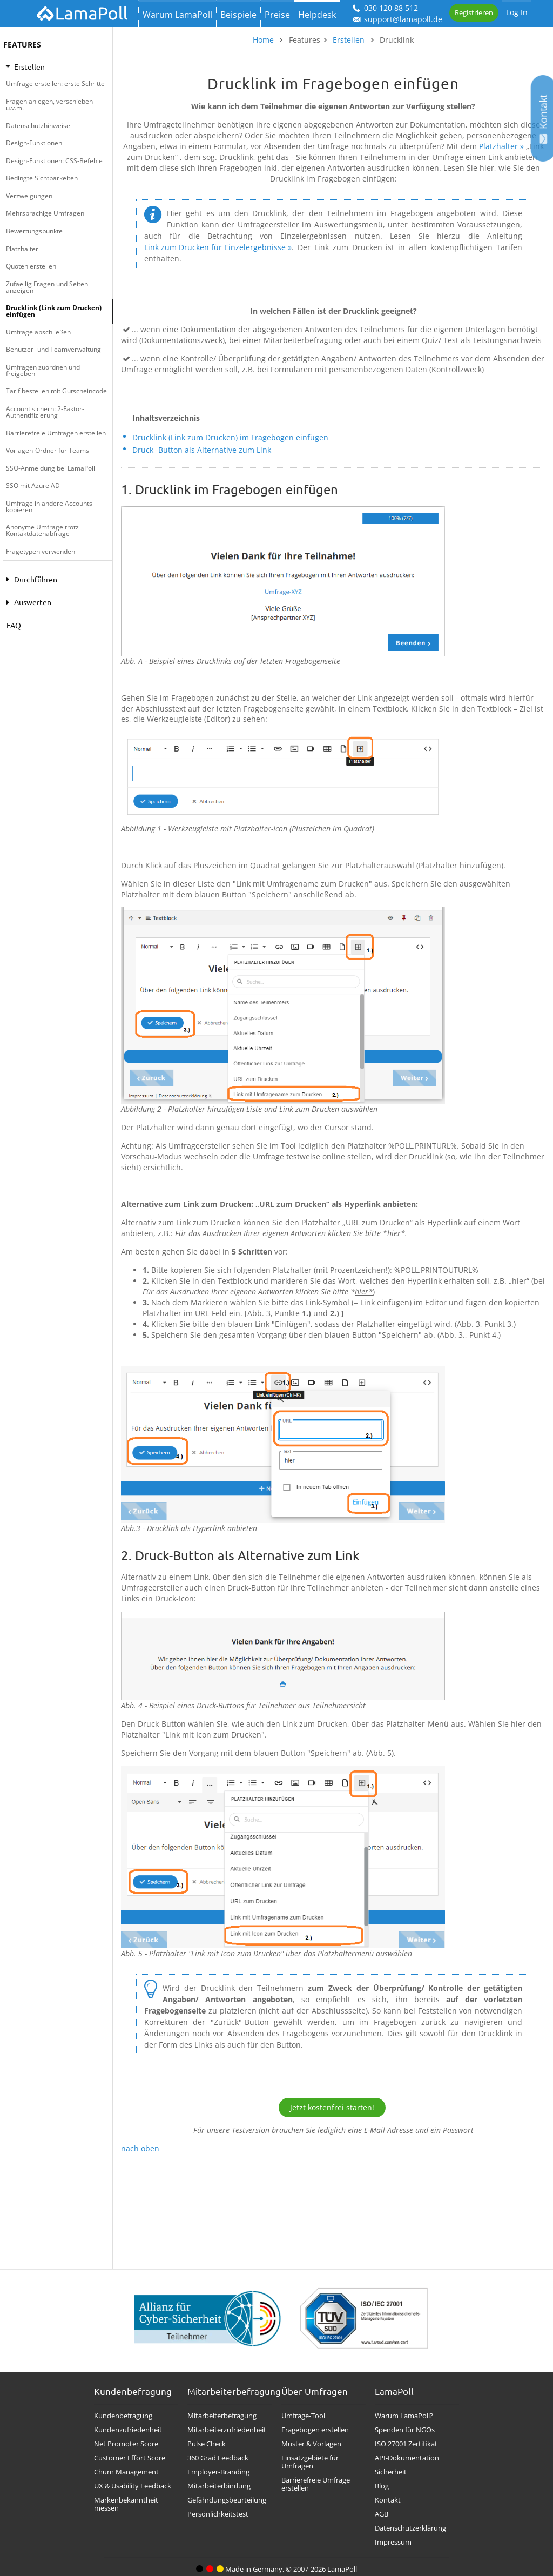 The width and height of the screenshot is (553, 2576). I want to click on 360 Grad Feedback, so click(217, 2458).